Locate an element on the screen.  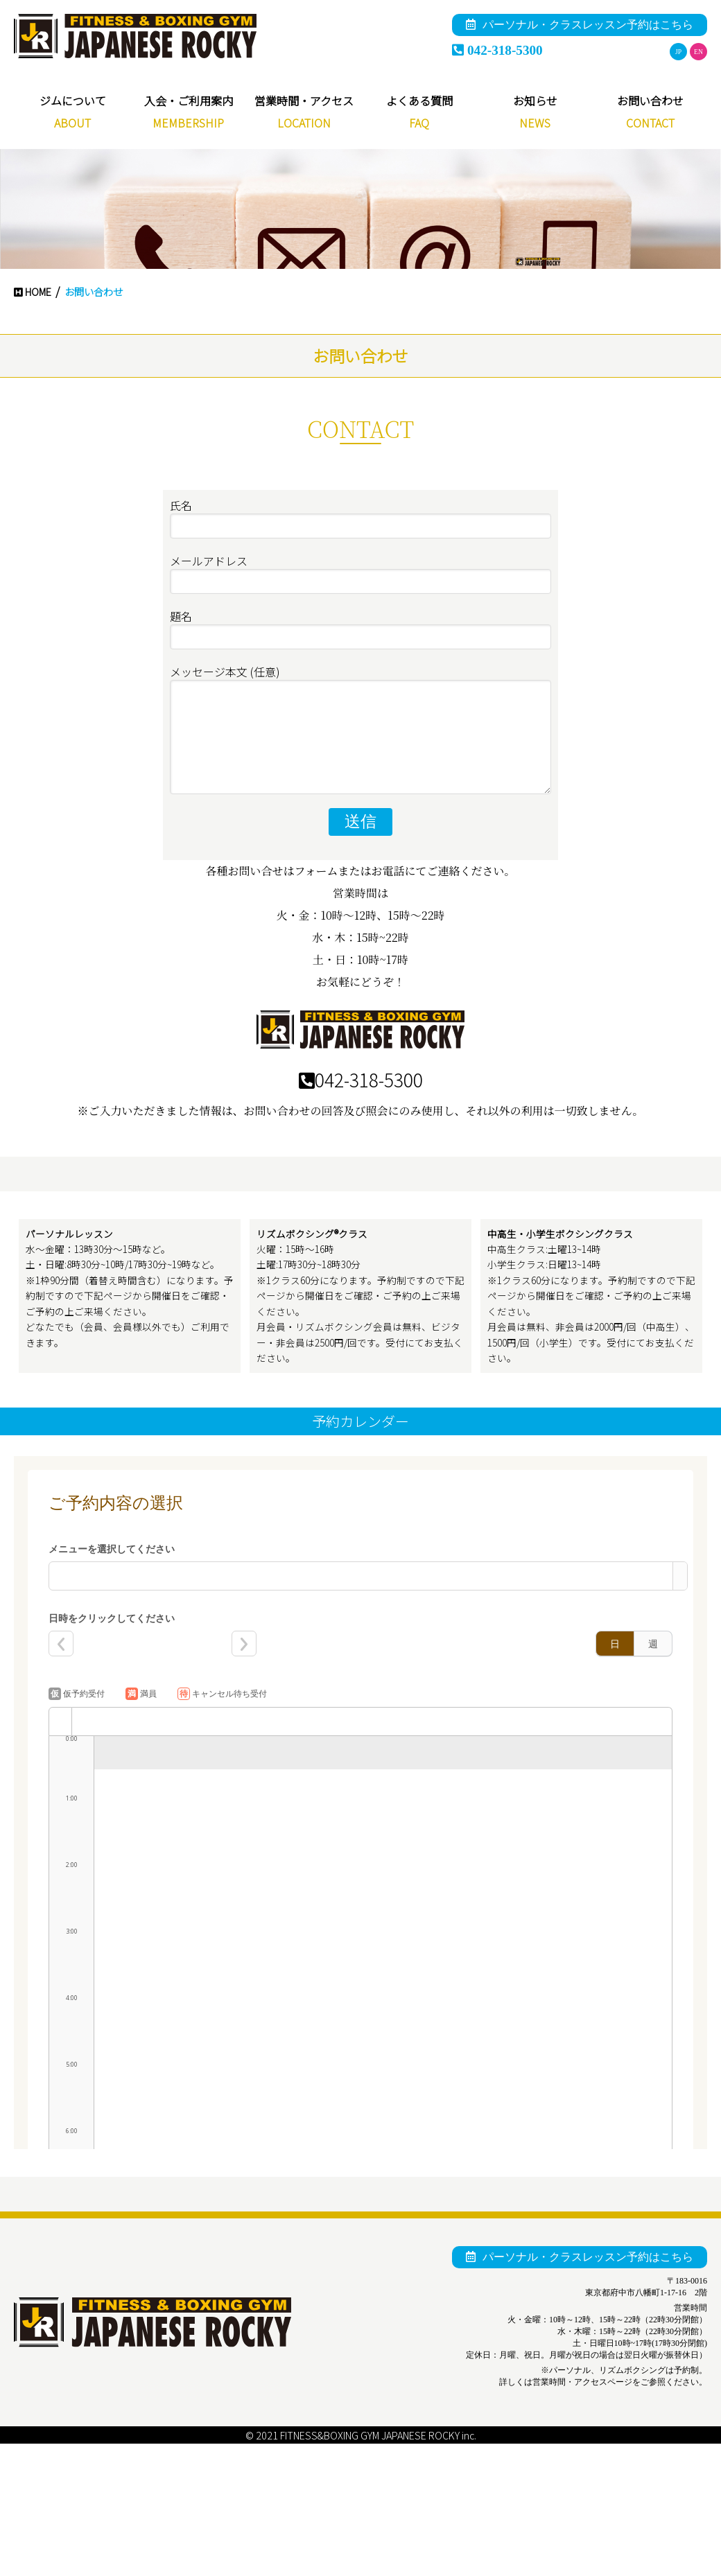
ジムについて is located at coordinates (73, 100).